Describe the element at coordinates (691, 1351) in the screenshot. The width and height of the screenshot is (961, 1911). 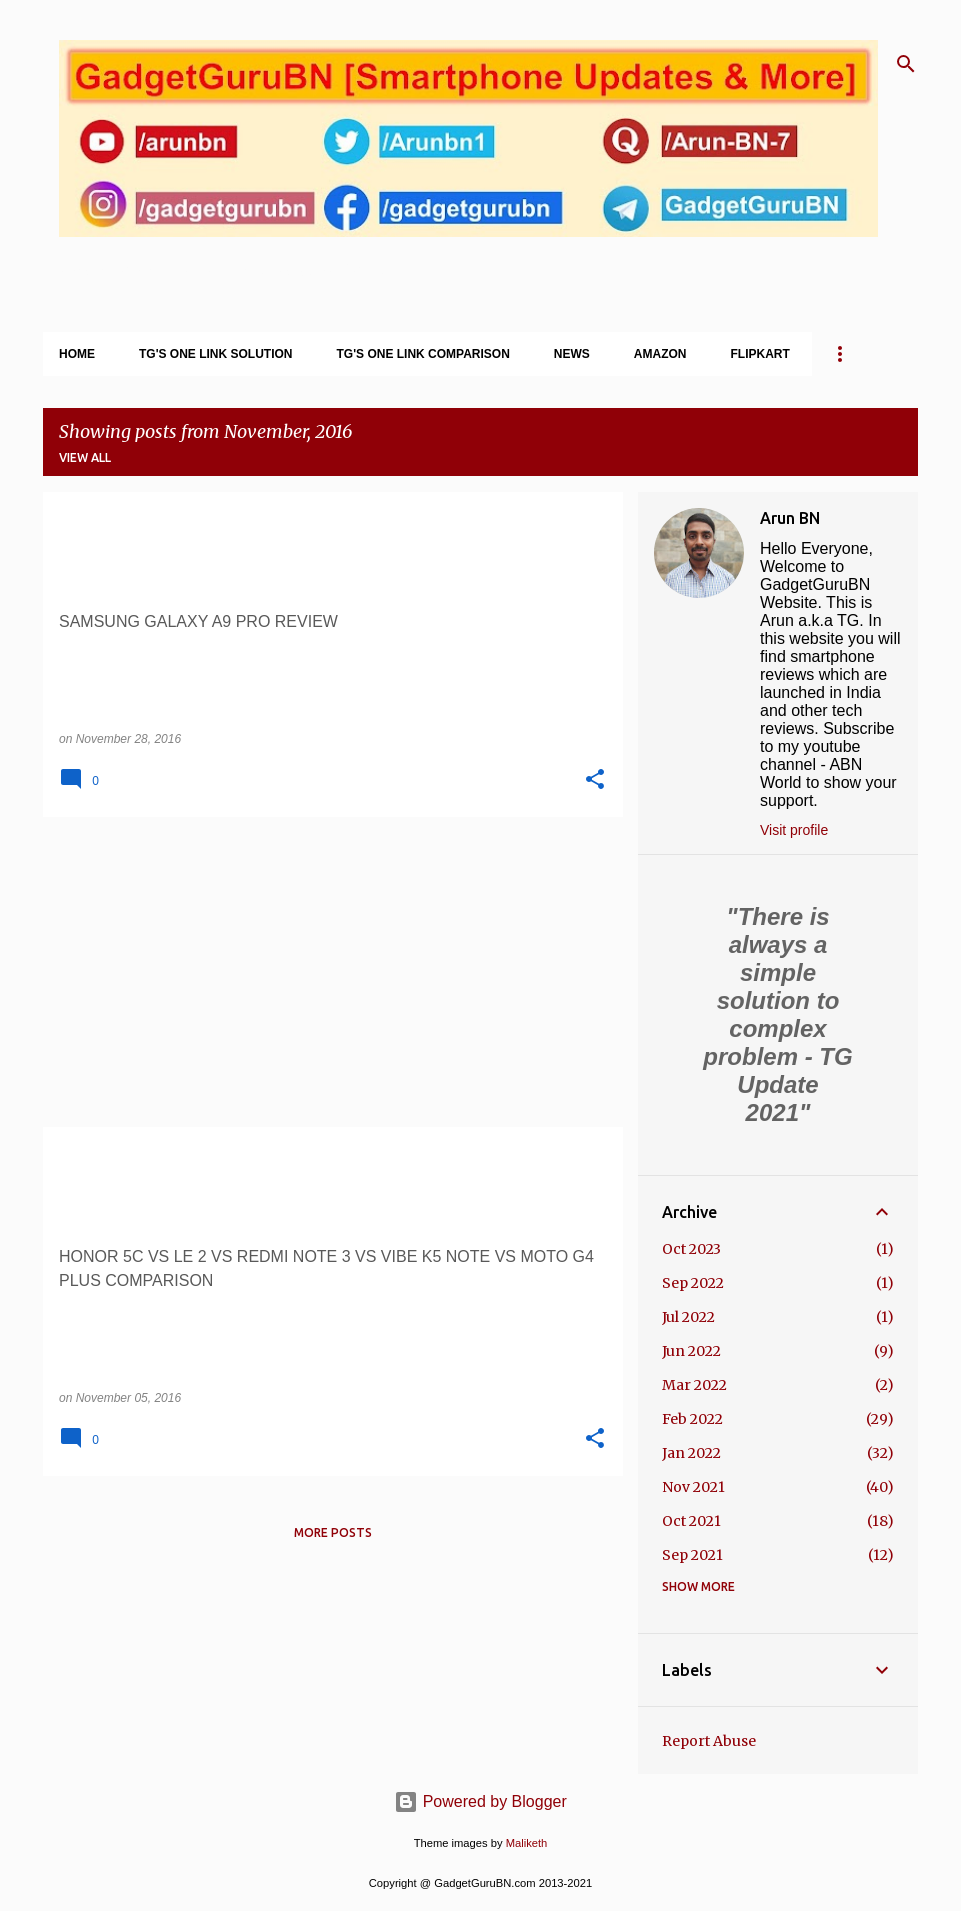
I see `Jun 2022` at that location.